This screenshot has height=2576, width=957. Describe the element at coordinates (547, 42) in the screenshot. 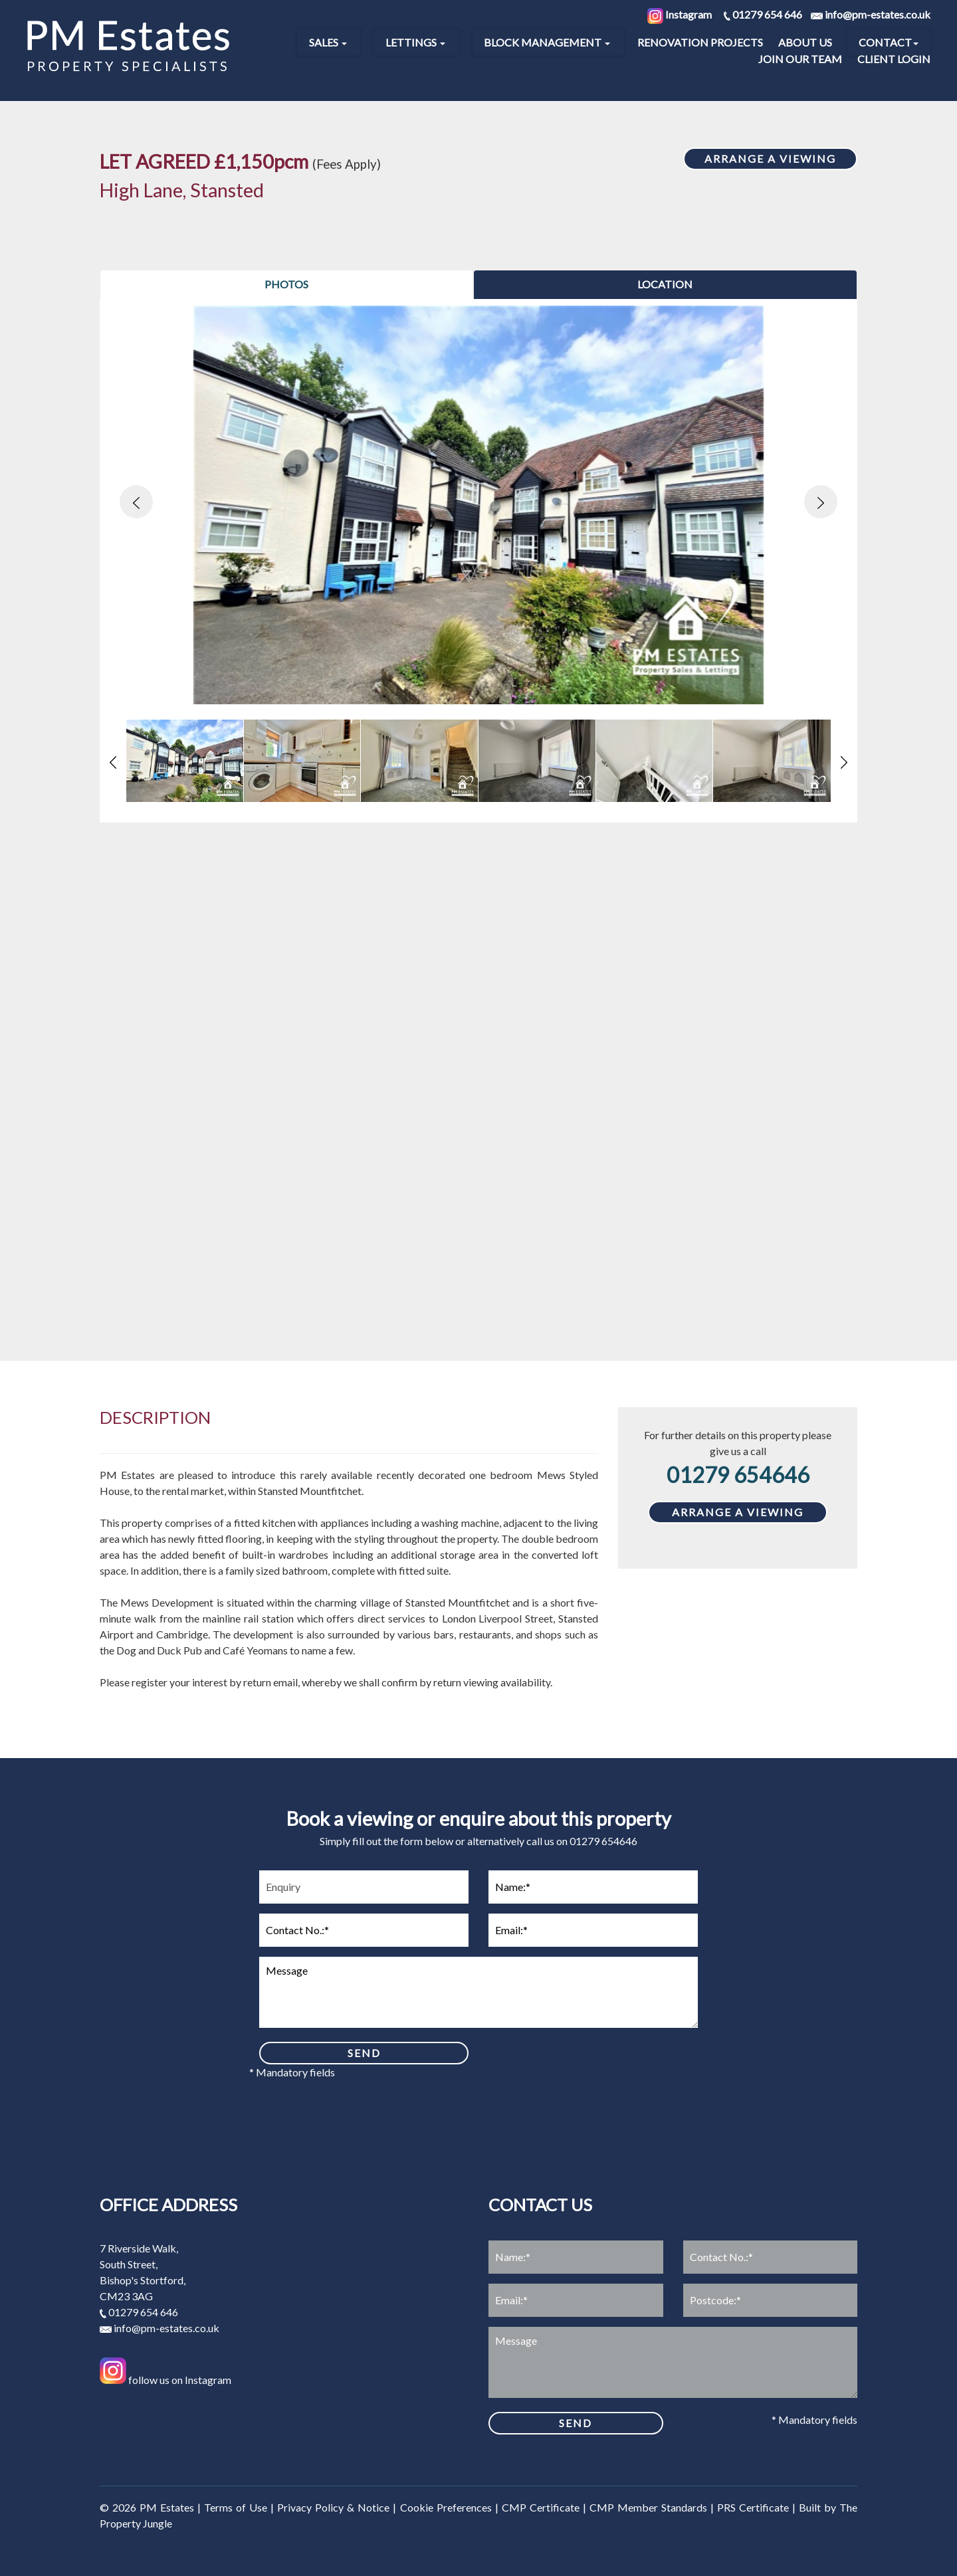

I see `Block Management` at that location.